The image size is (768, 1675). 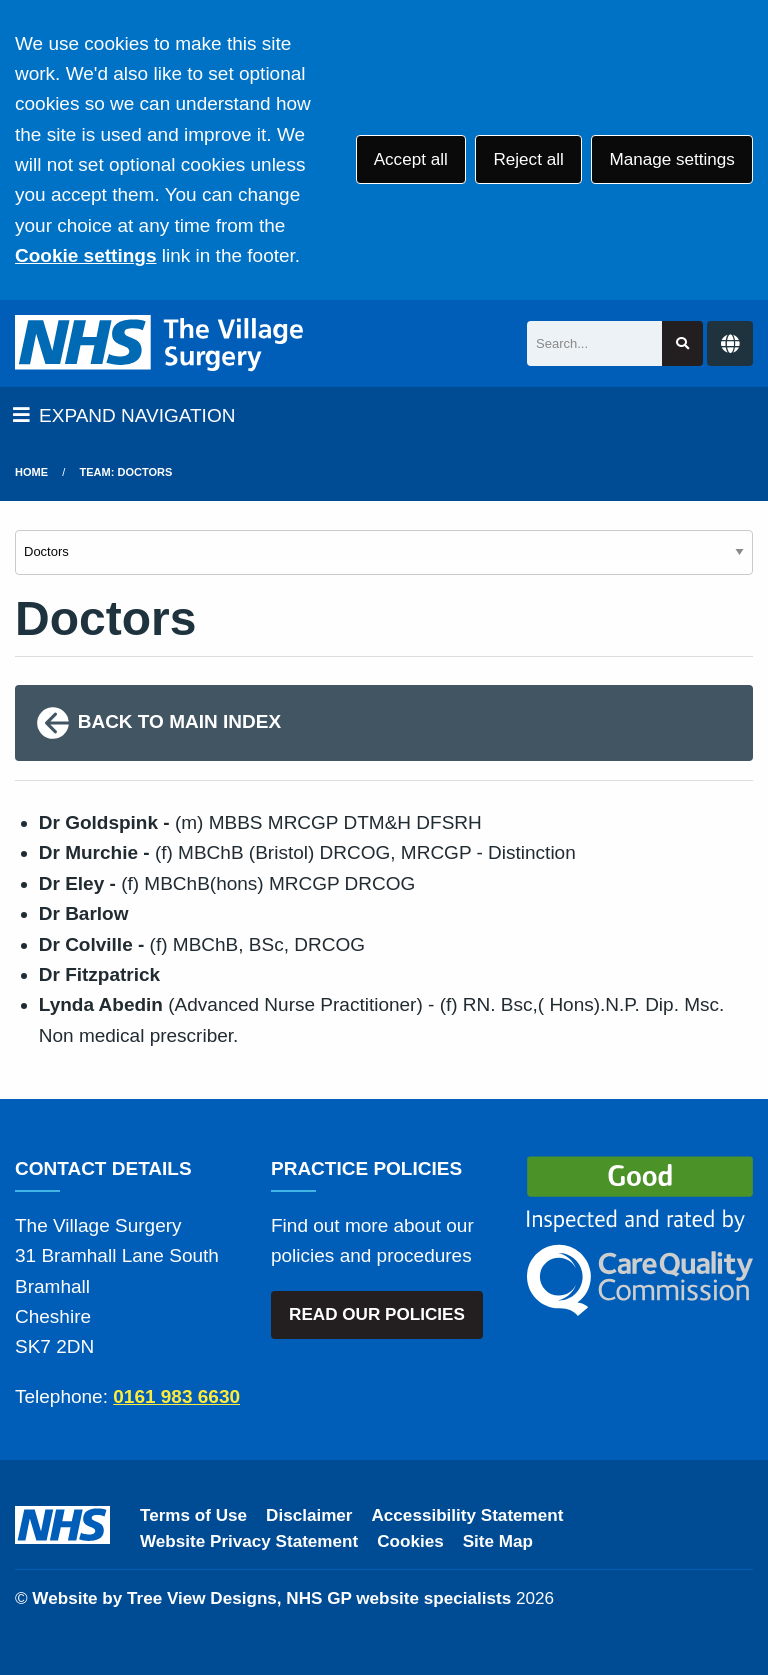 I want to click on Terms of Use, so click(x=193, y=1515).